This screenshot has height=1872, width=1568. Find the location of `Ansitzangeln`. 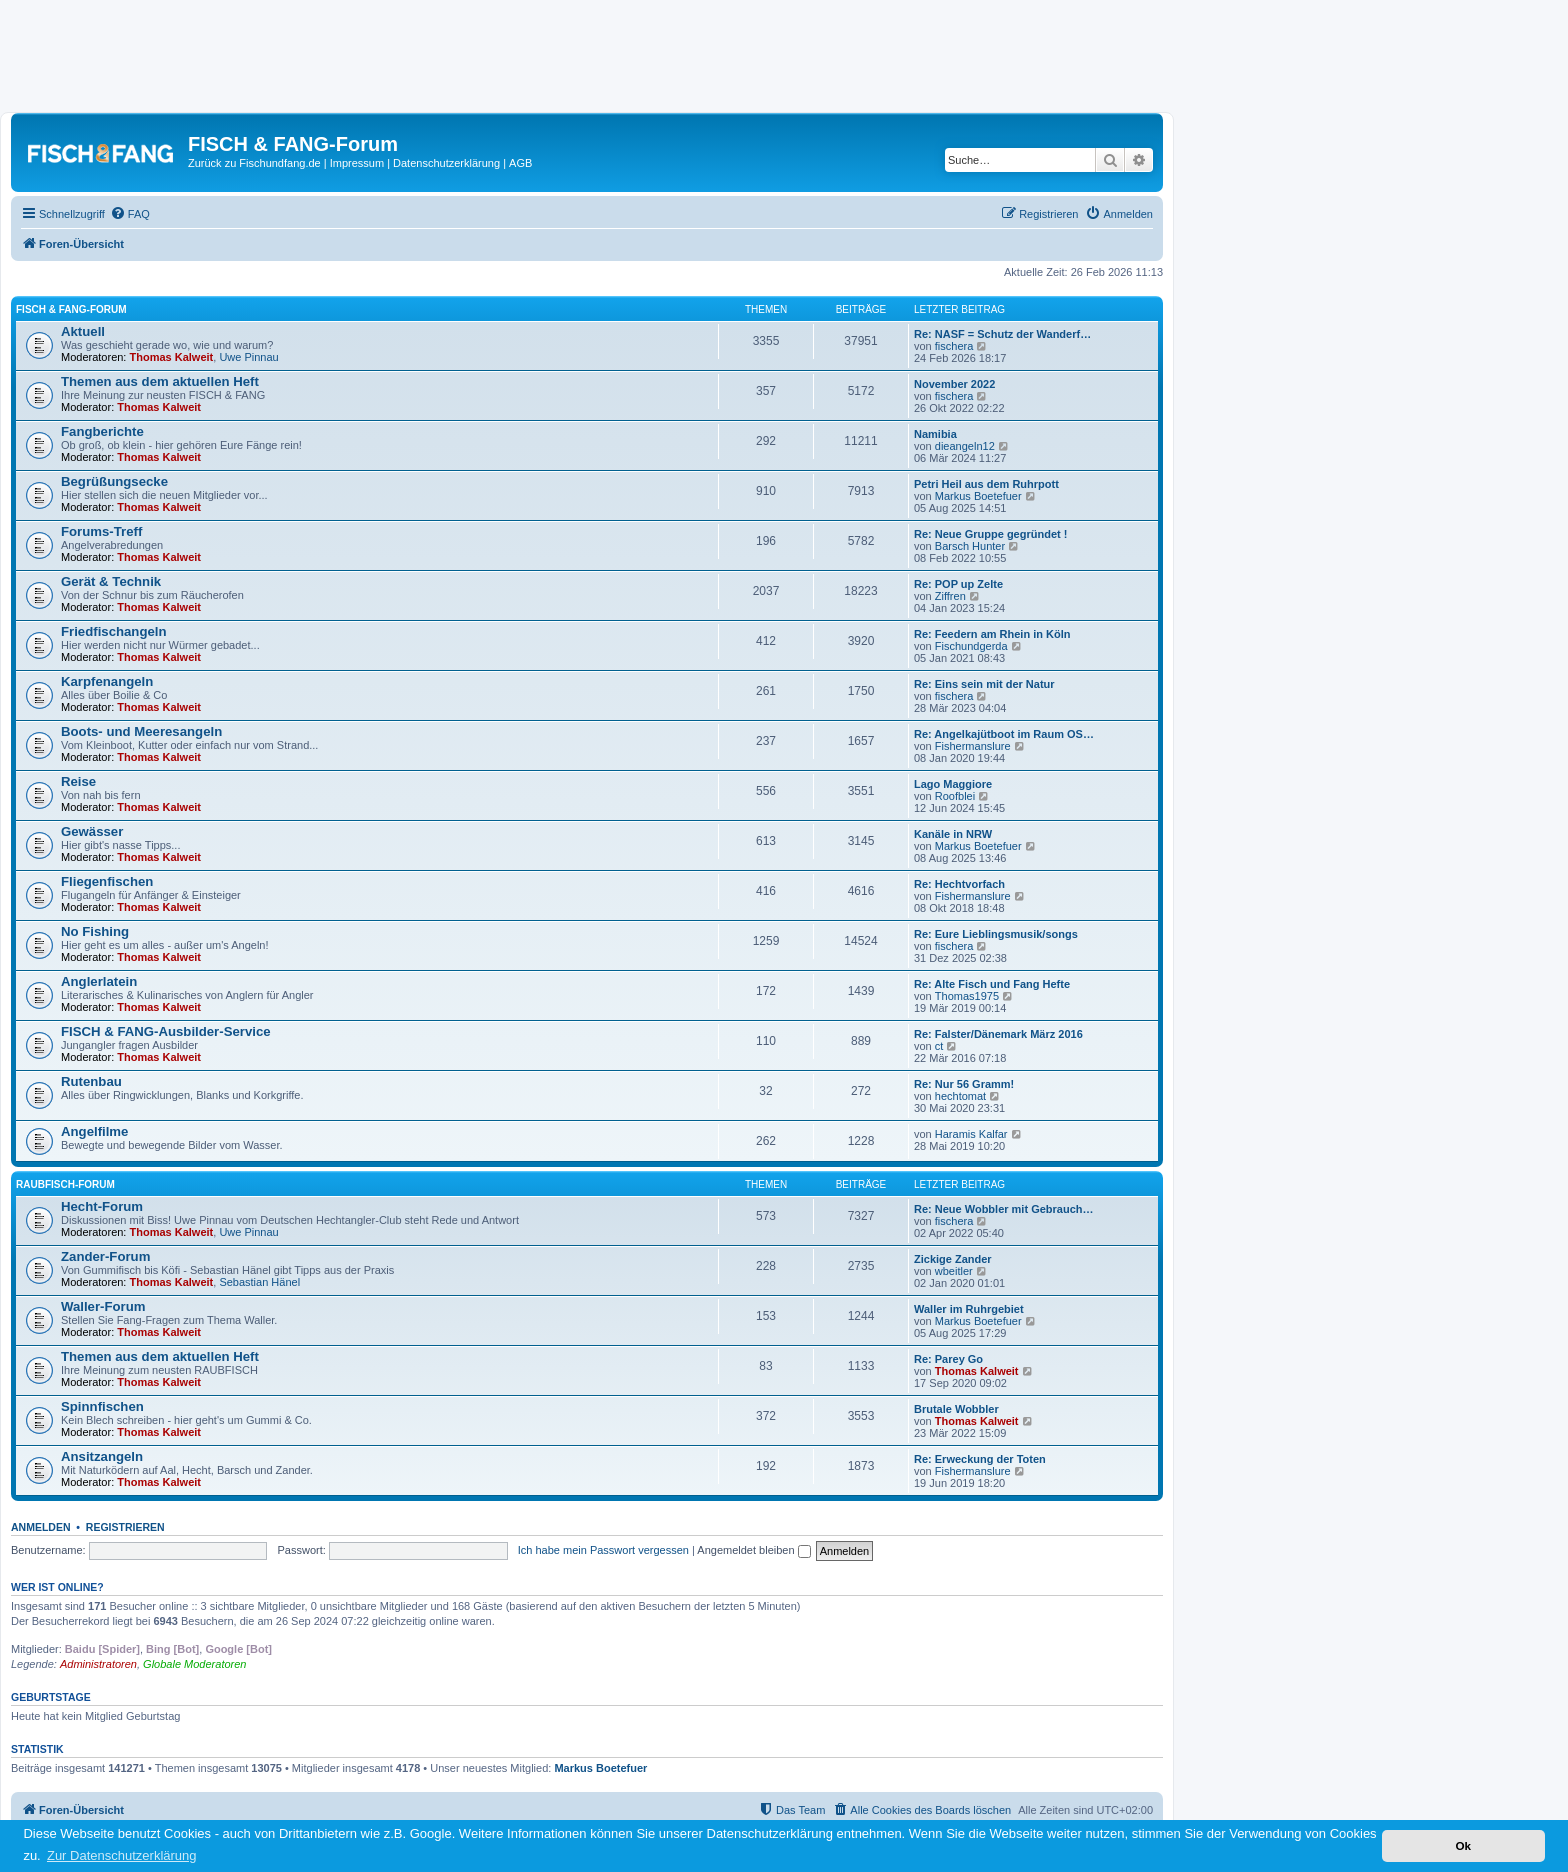

Ansitzangeln is located at coordinates (102, 1456).